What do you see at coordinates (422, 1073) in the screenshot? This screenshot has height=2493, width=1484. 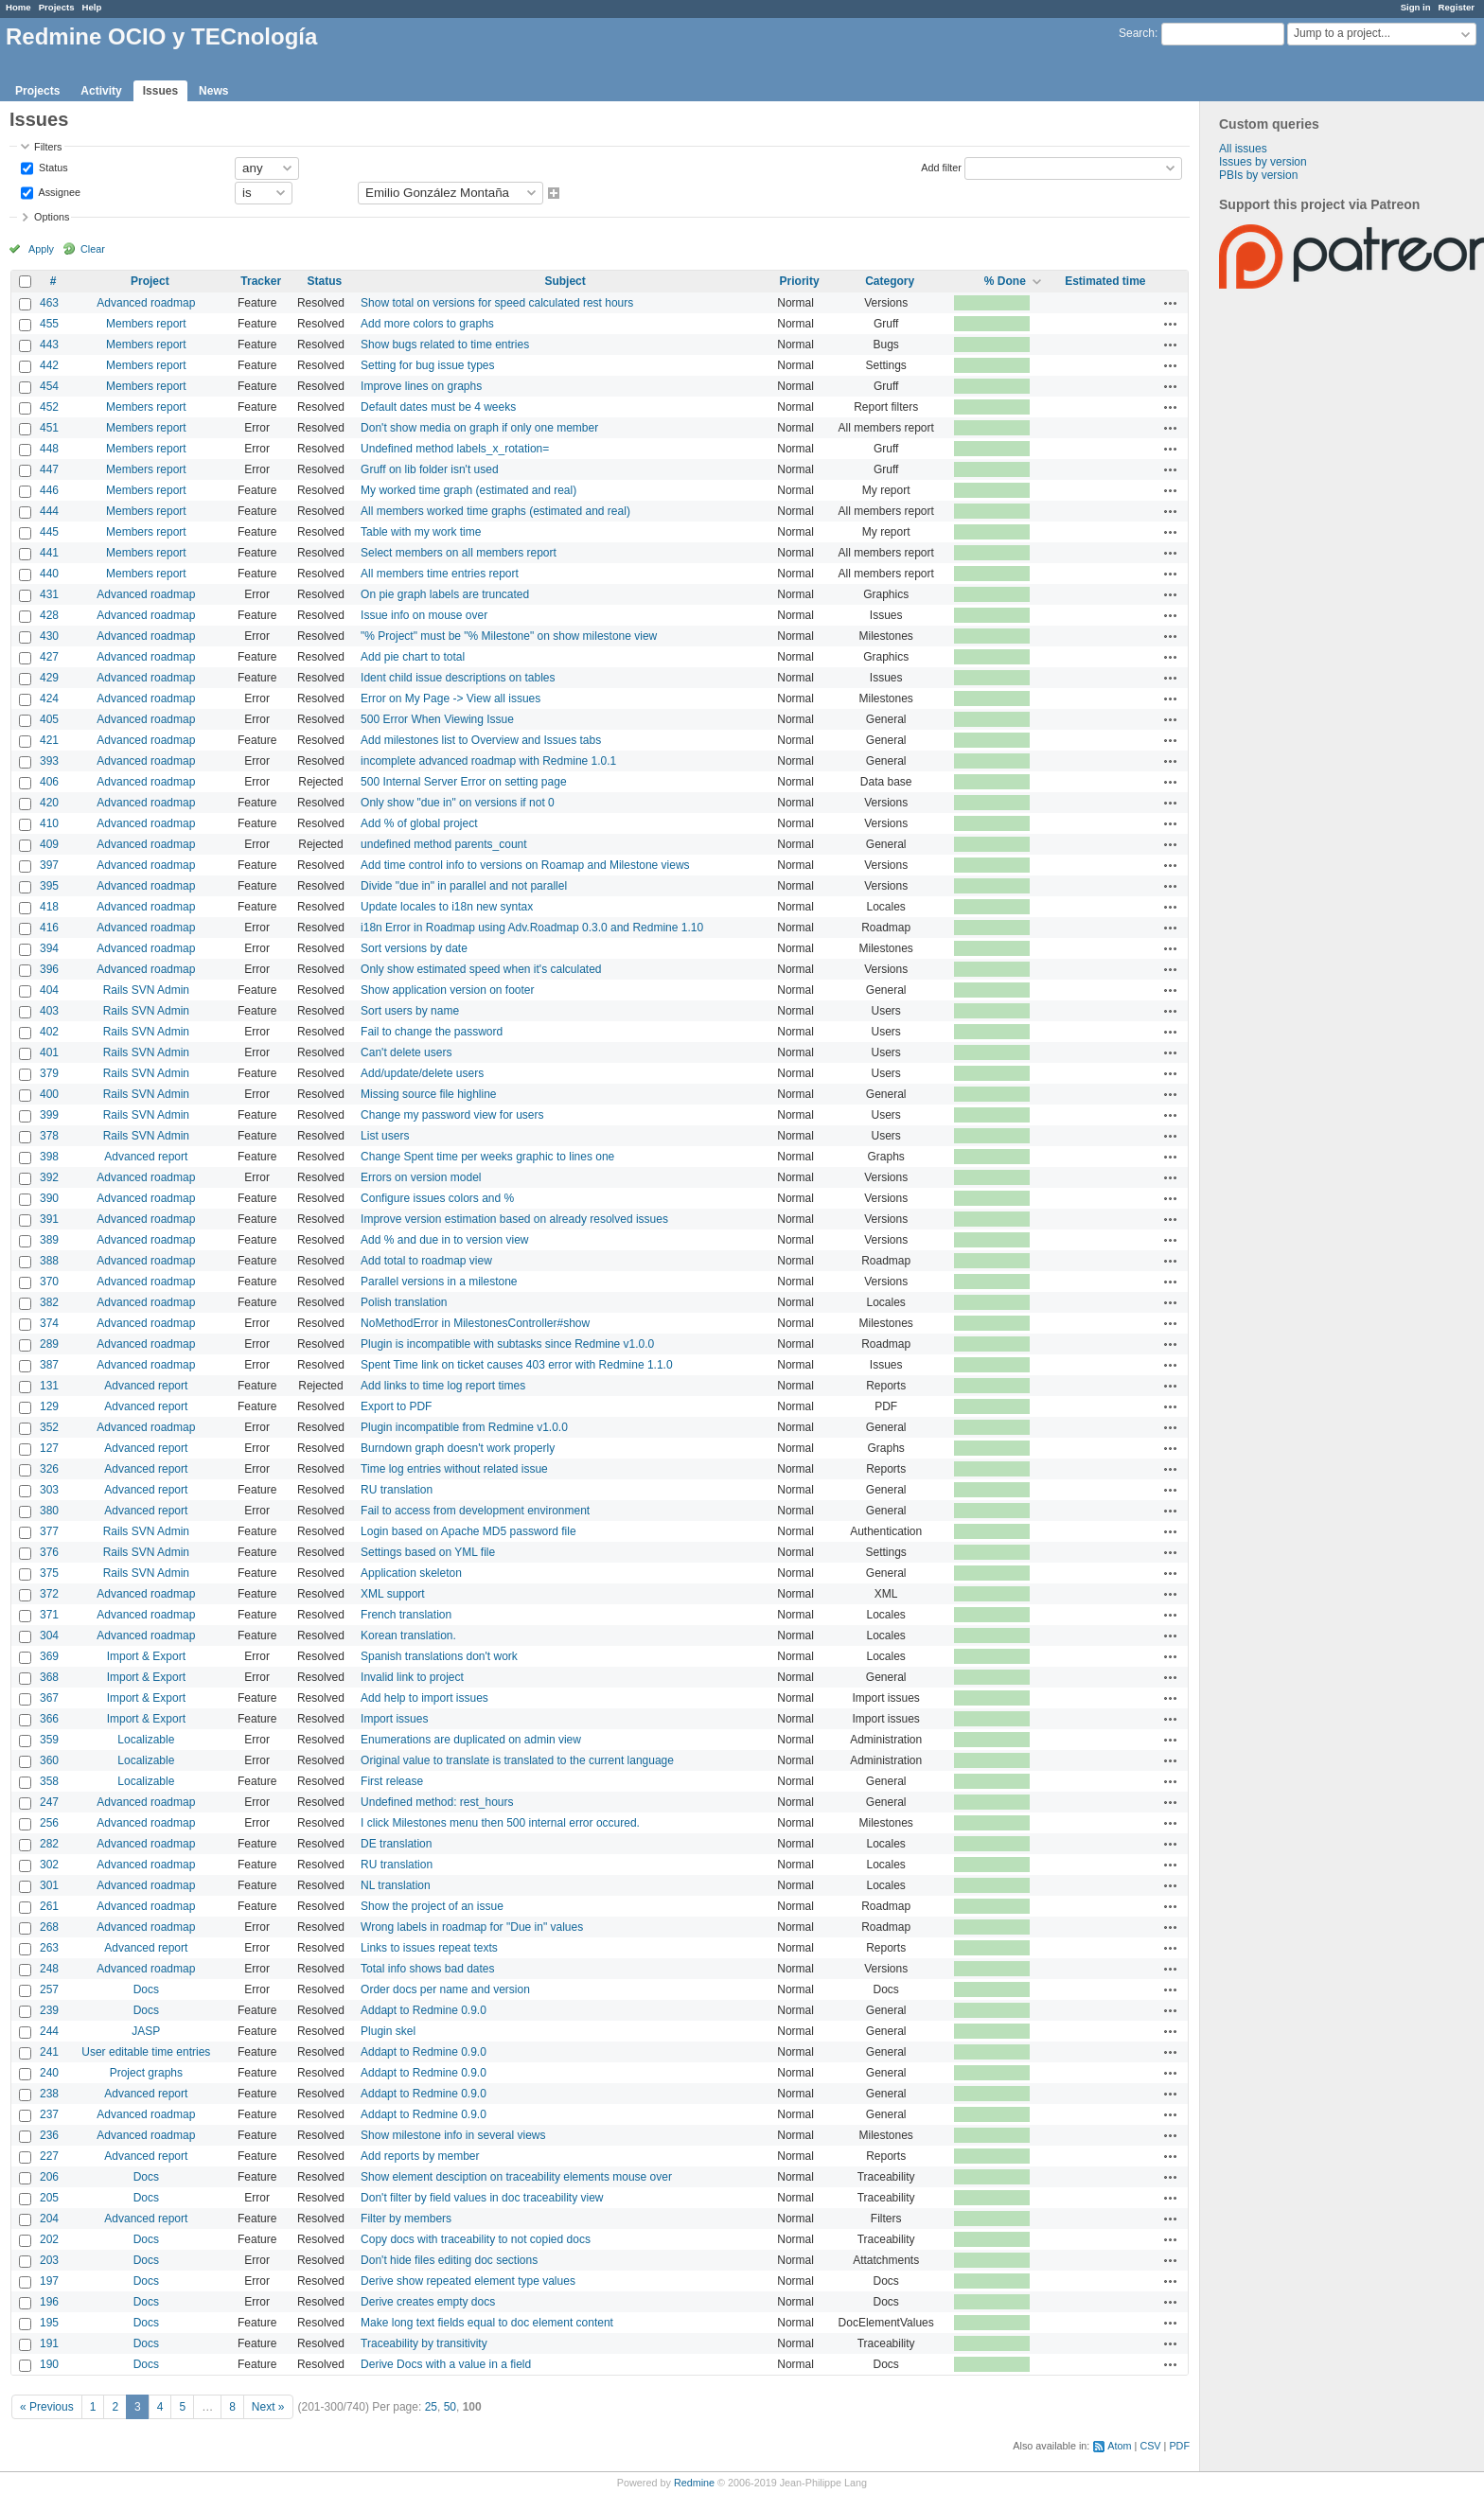 I see `Add/update/delete users` at bounding box center [422, 1073].